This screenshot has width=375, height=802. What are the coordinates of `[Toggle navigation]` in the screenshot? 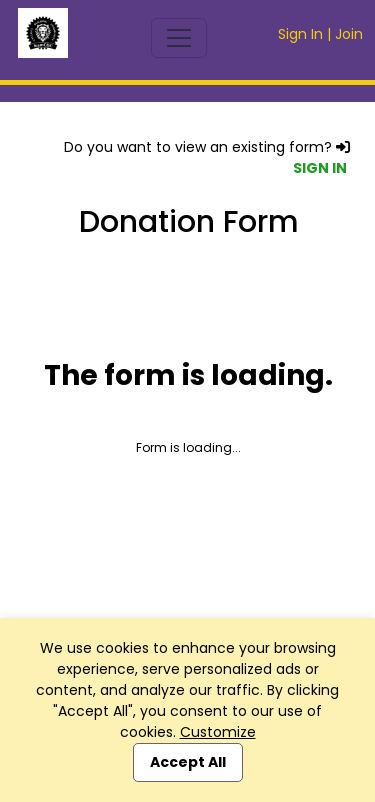 It's located at (179, 38).